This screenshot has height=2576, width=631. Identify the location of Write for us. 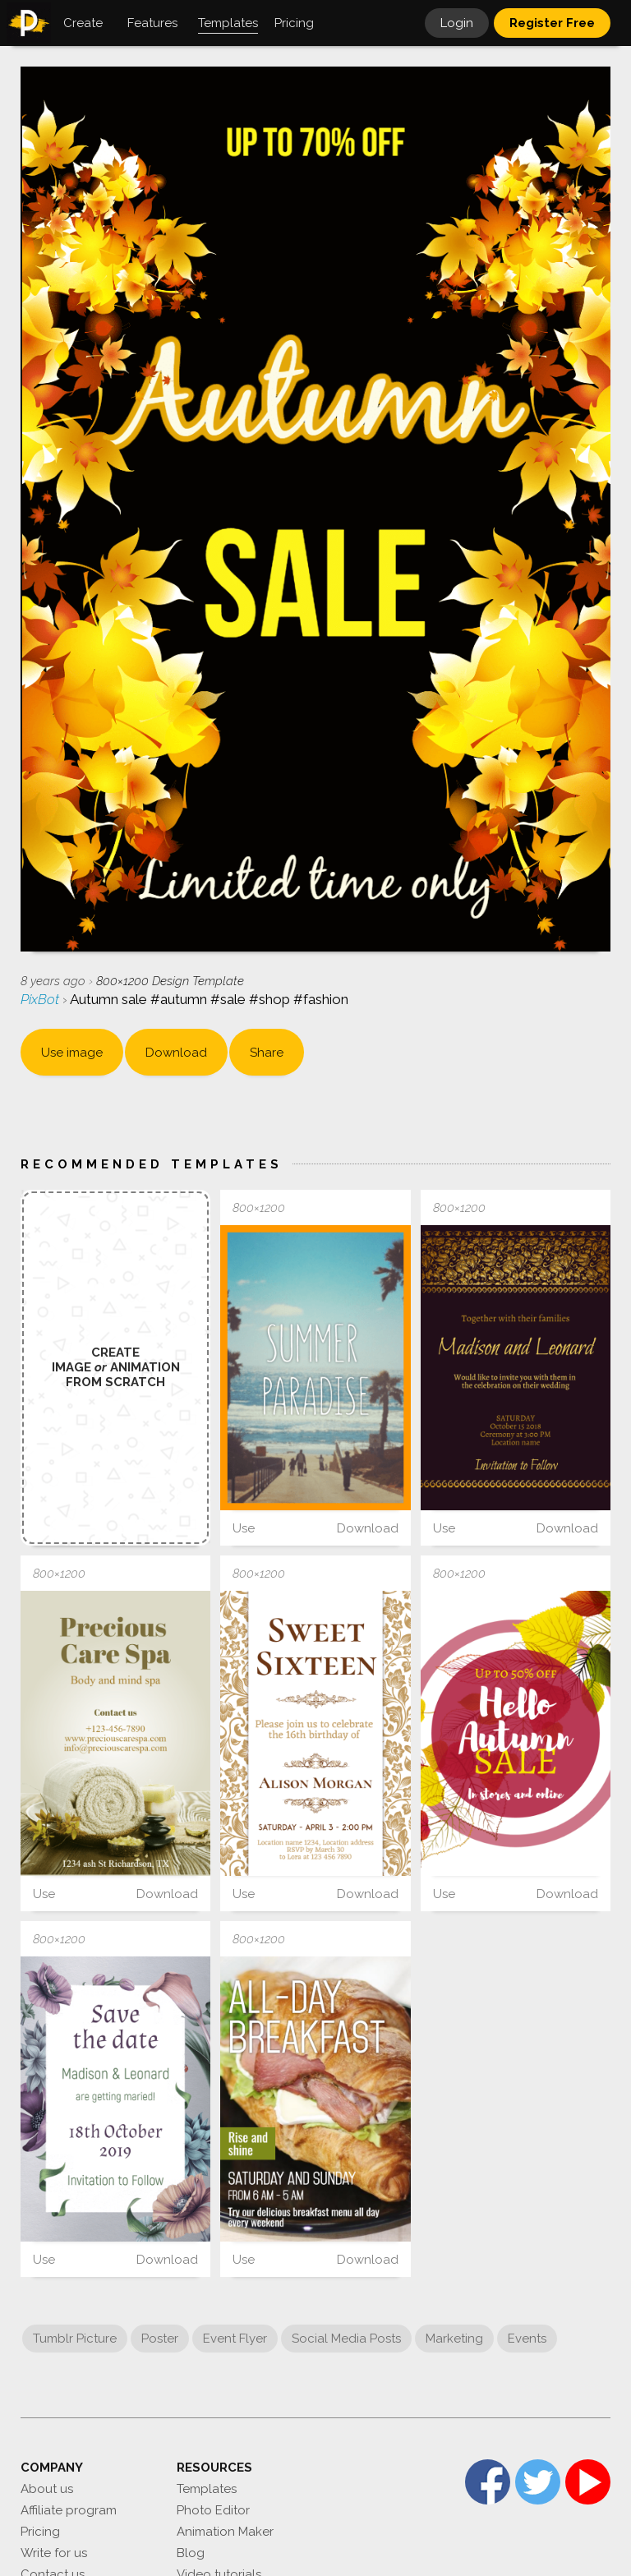
(54, 2553).